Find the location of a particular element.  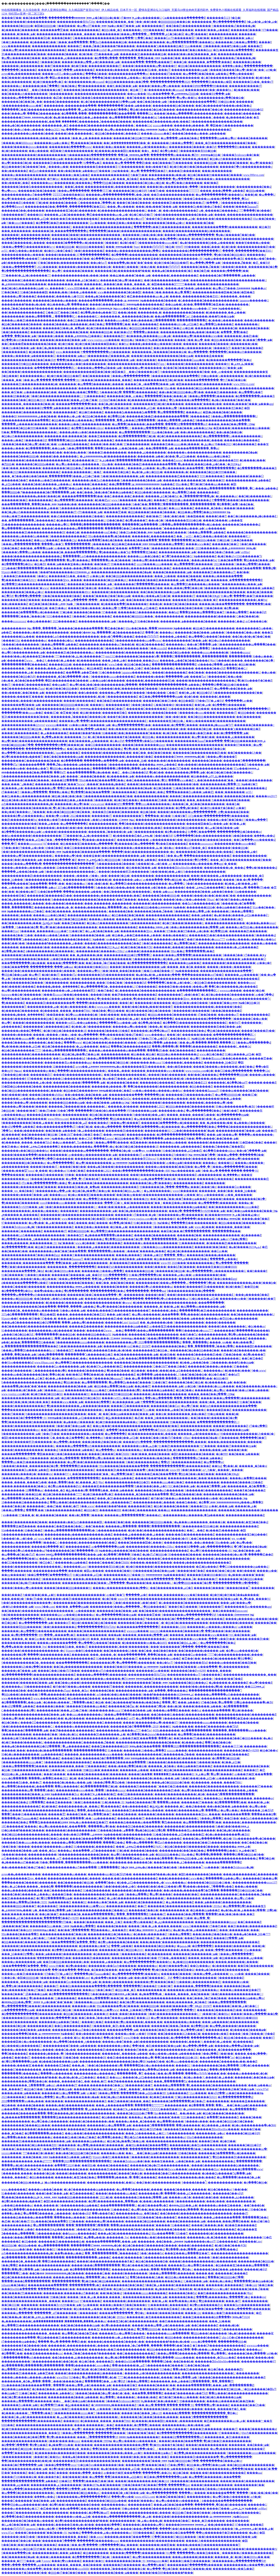

���۷��۵�18���߹ۿ� is located at coordinates (20, 2269).